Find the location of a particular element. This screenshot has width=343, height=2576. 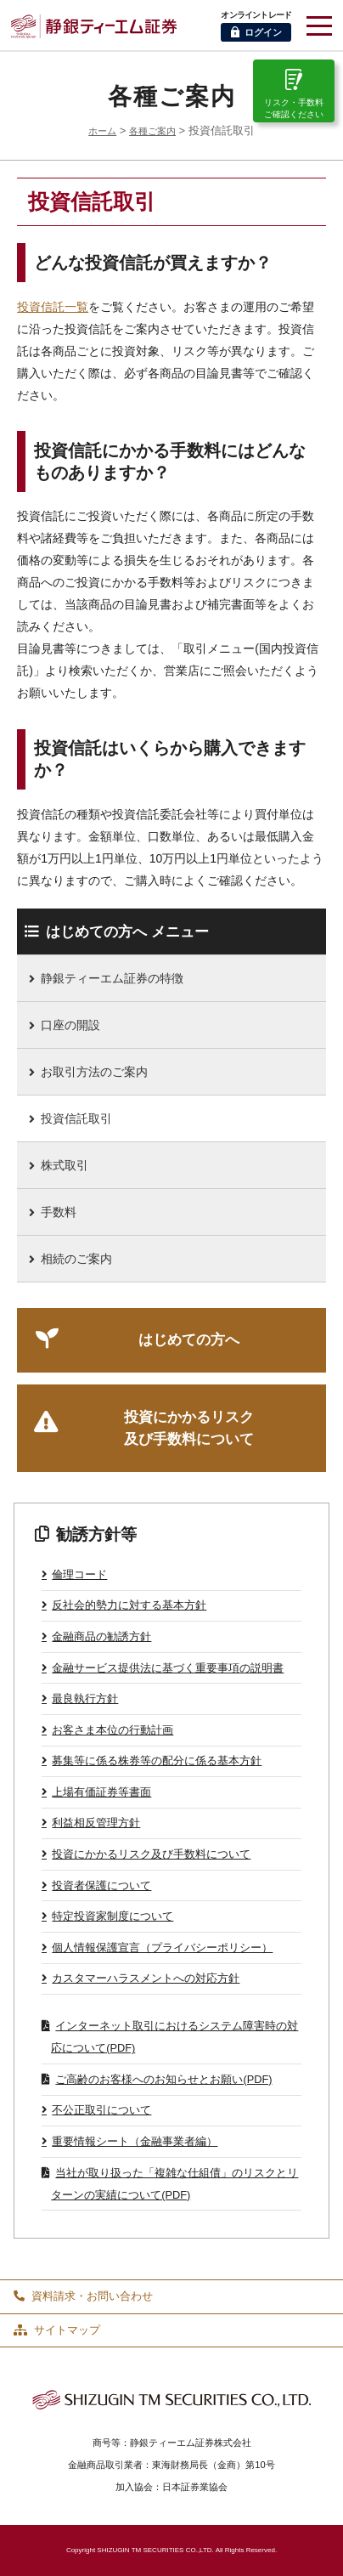

特定投資家制度について is located at coordinates (112, 1916).